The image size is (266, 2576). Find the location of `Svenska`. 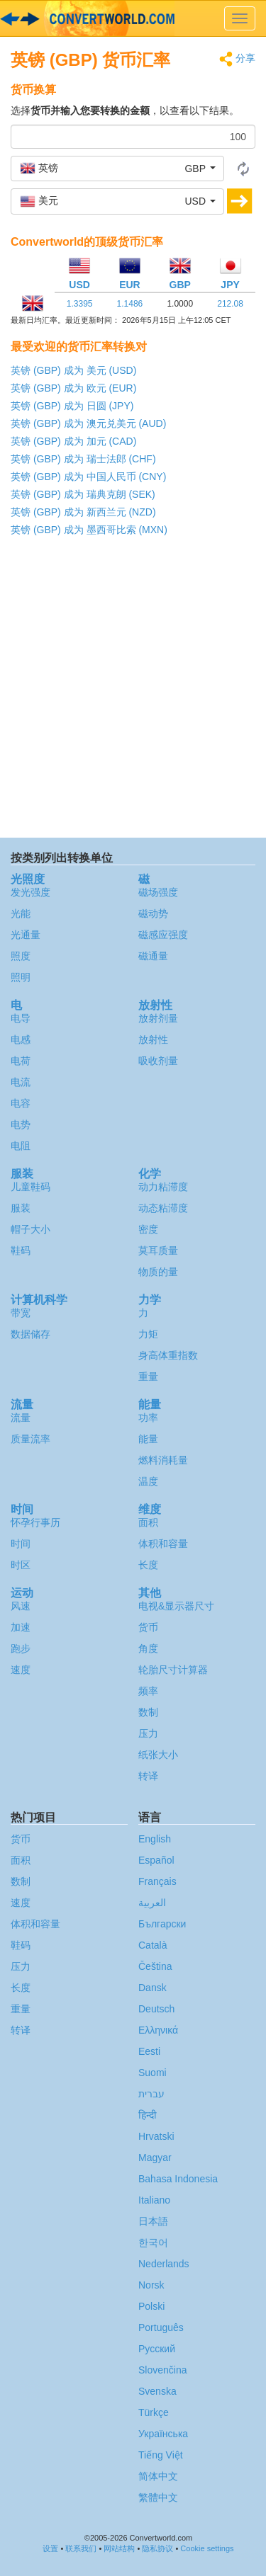

Svenska is located at coordinates (157, 2391).